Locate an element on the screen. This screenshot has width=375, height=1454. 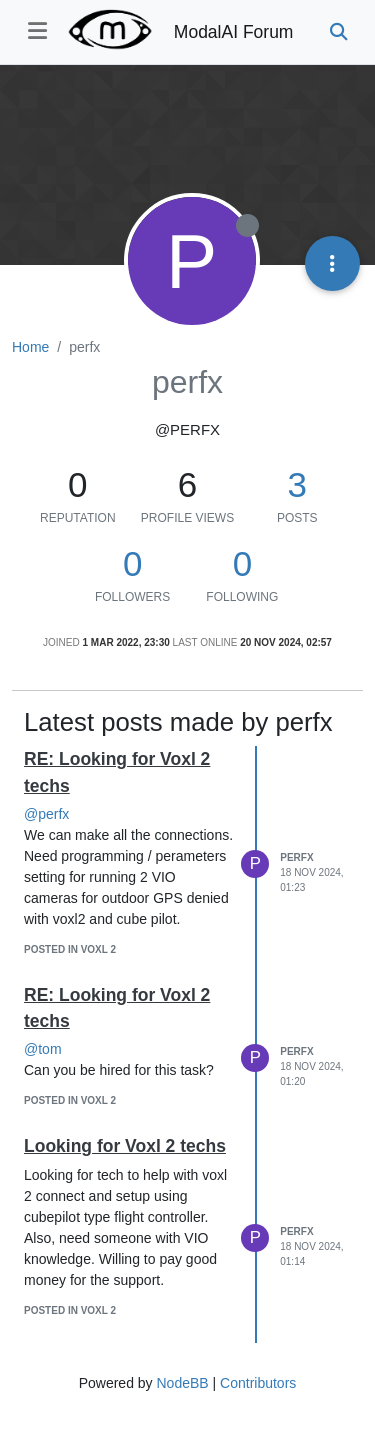
ModalAI Forum is located at coordinates (234, 32).